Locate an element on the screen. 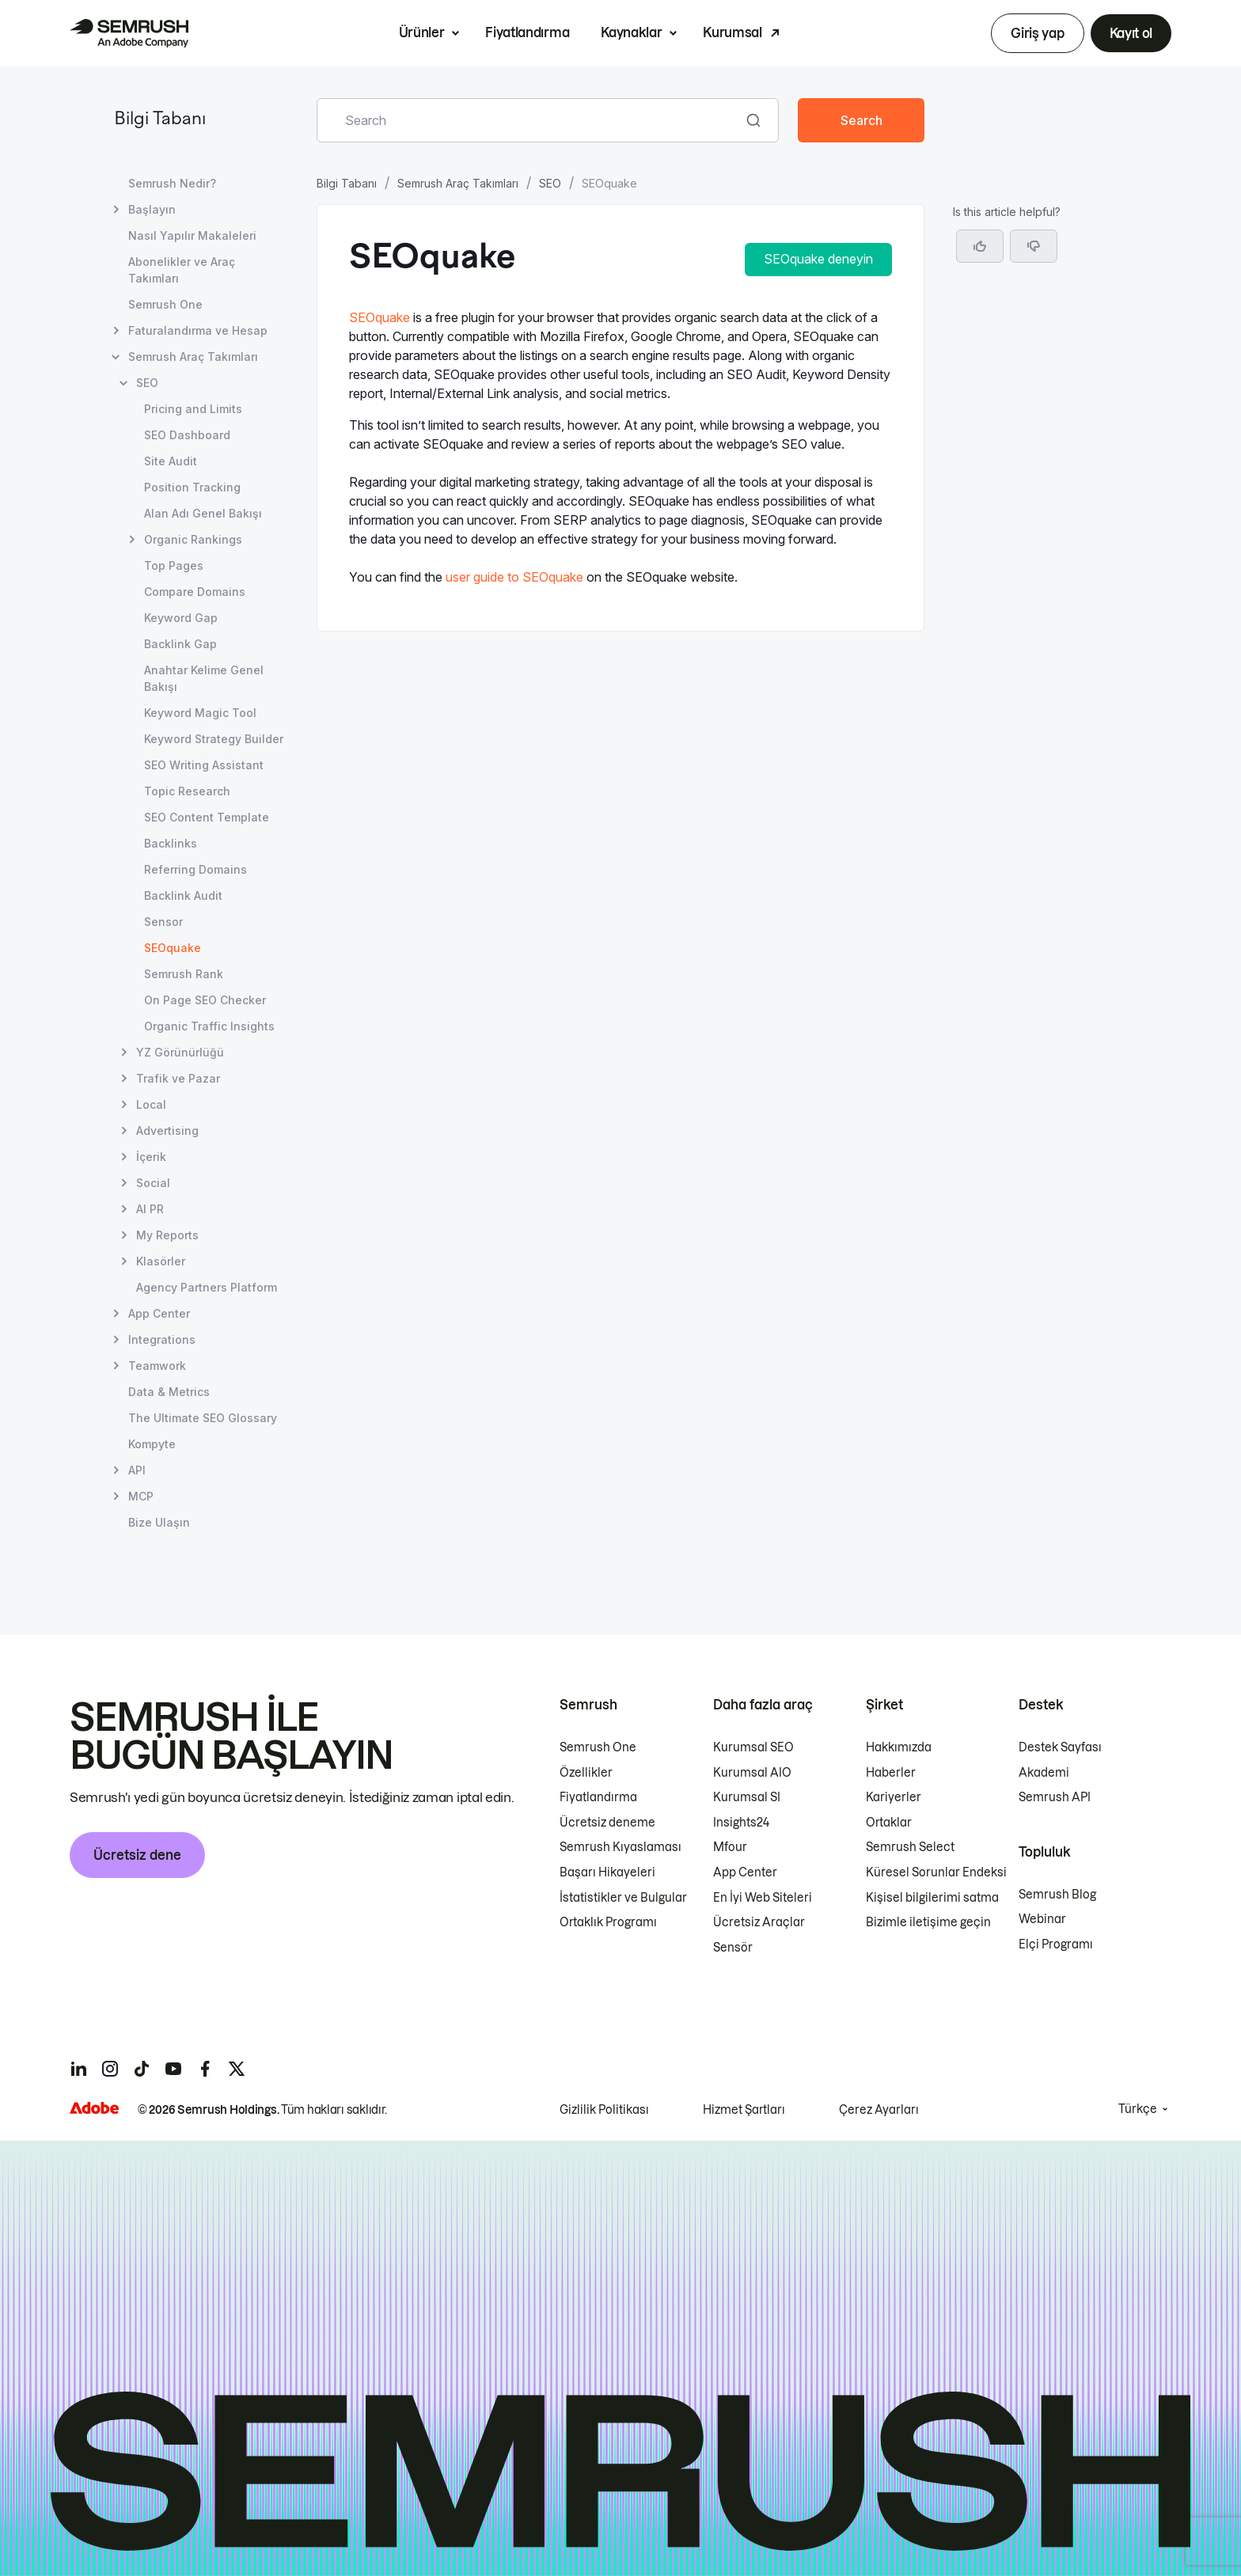 Image resolution: width=1241 pixels, height=2576 pixels. Hizmet Şartları is located at coordinates (744, 2110).